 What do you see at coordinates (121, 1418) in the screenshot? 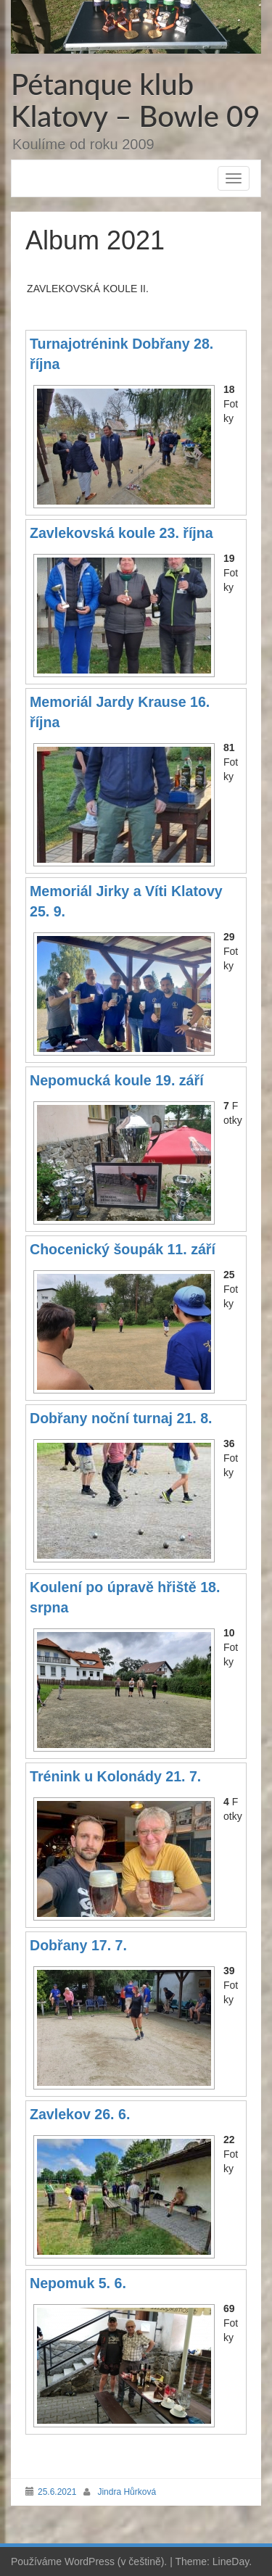
I see `Dobřany noční turnaj 21. 8.` at bounding box center [121, 1418].